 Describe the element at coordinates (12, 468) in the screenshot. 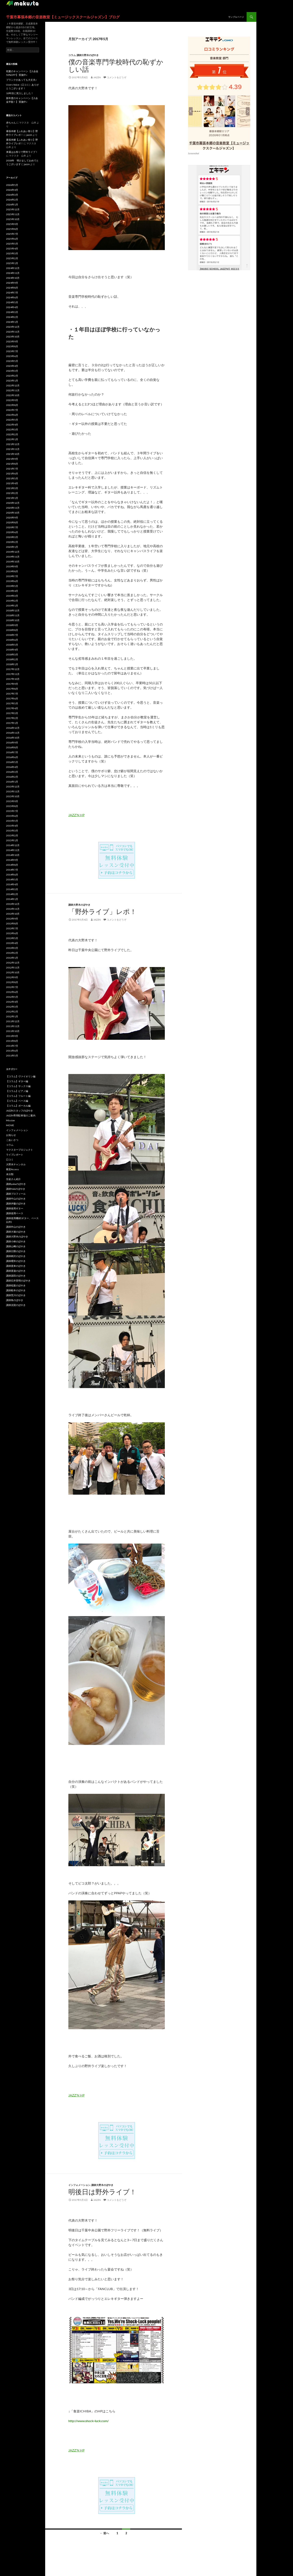

I see `2021年7月` at that location.